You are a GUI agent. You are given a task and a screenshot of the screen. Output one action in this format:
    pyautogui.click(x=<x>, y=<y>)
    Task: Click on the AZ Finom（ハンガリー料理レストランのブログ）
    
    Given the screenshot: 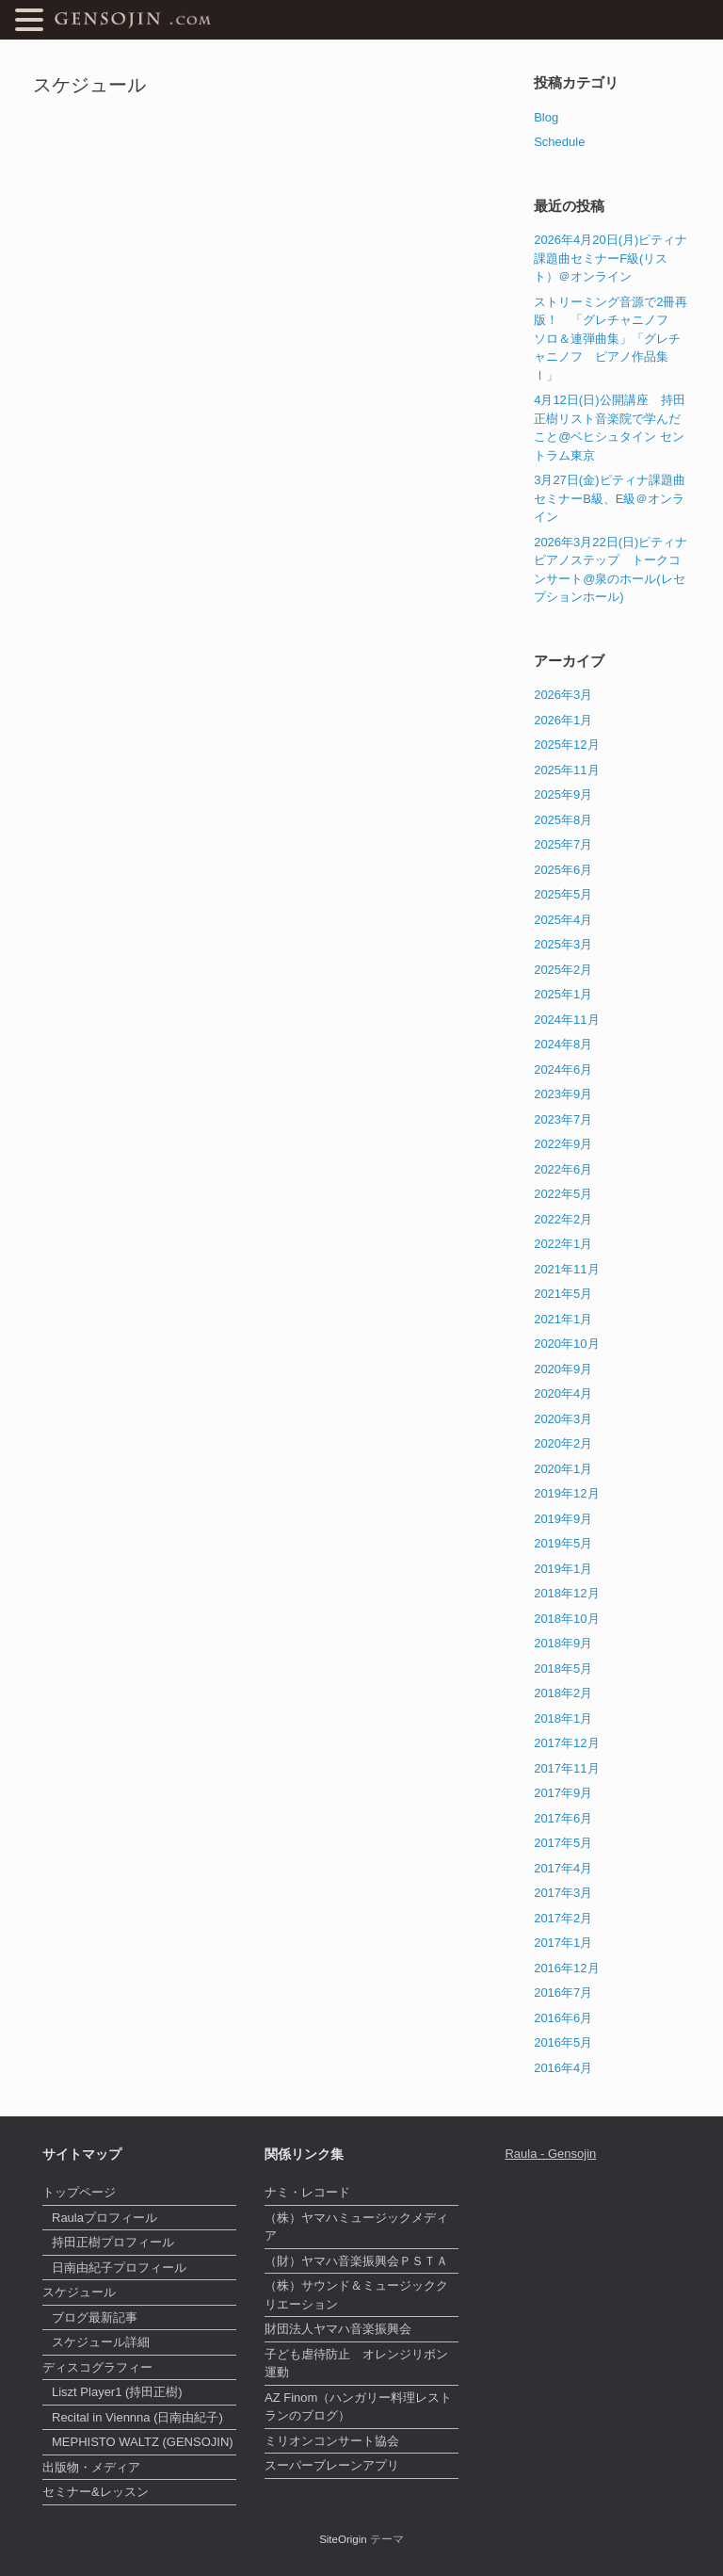 What is the action you would take?
    pyautogui.click(x=358, y=2406)
    